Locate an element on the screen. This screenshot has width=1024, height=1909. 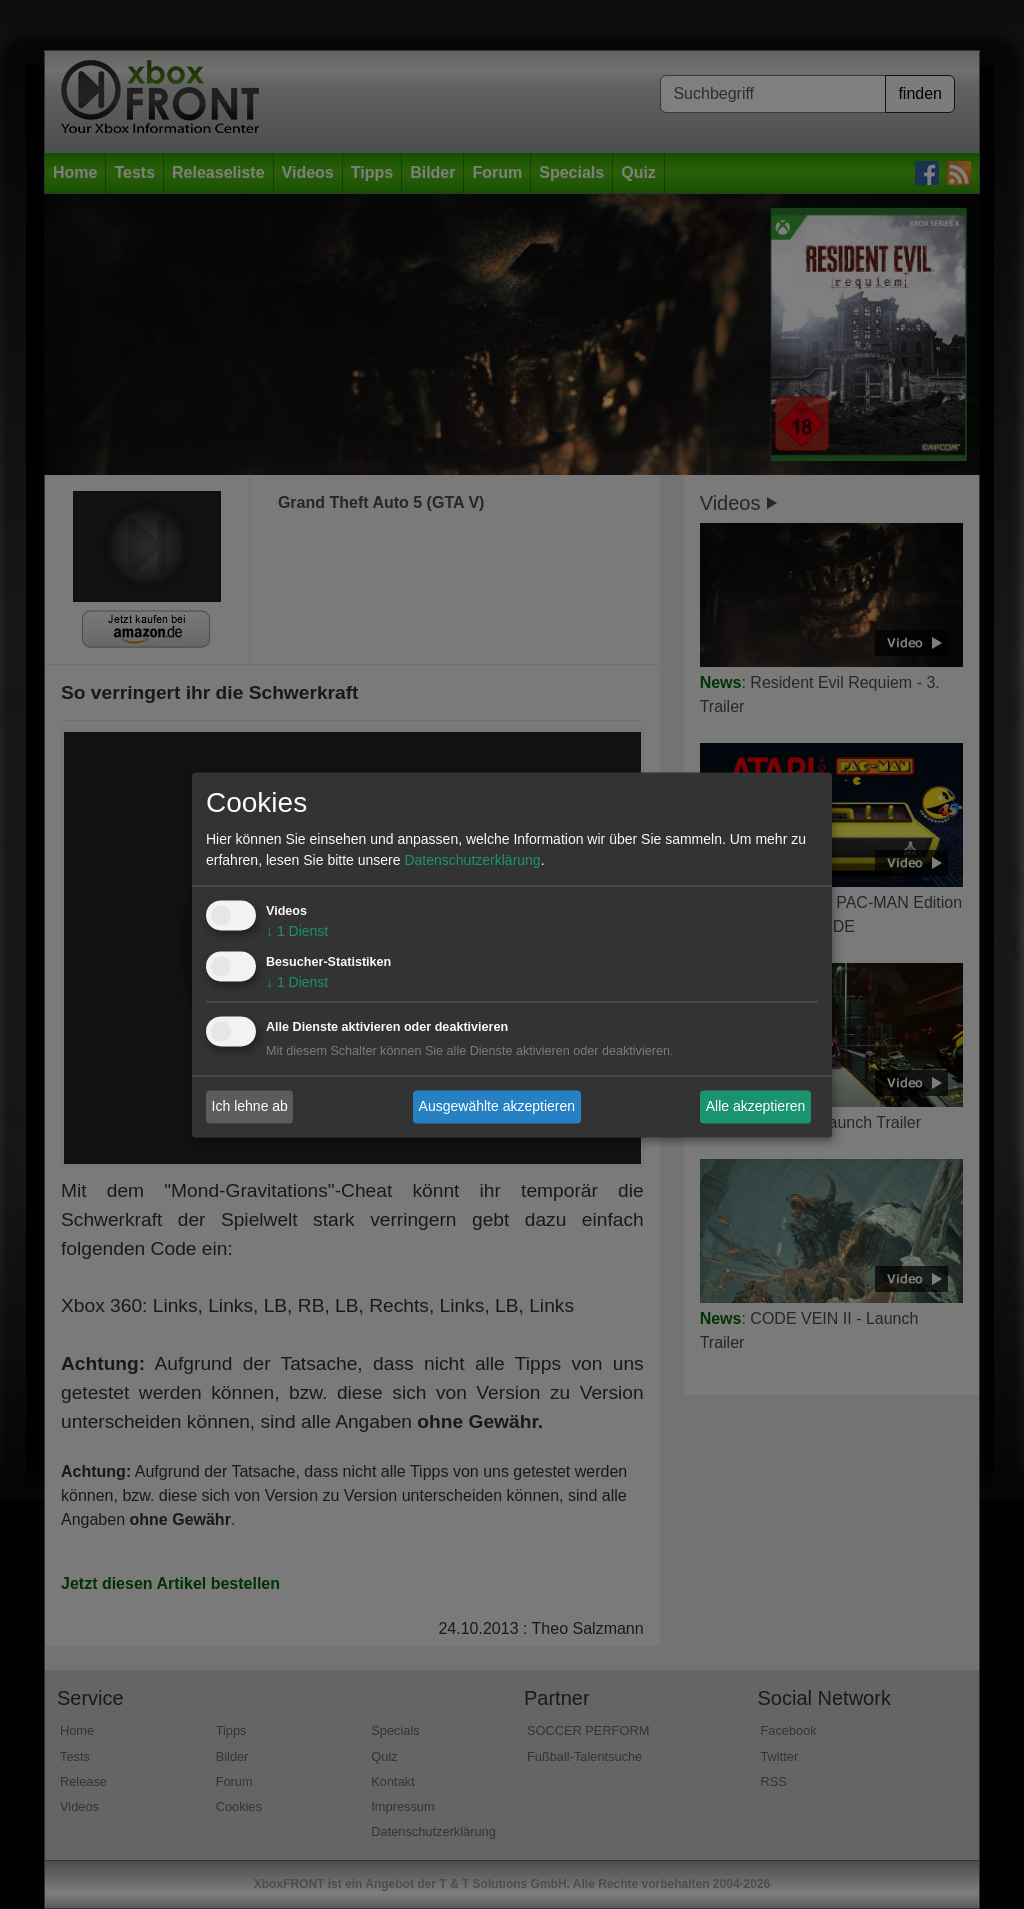
Datenschutzerklärung is located at coordinates (472, 860).